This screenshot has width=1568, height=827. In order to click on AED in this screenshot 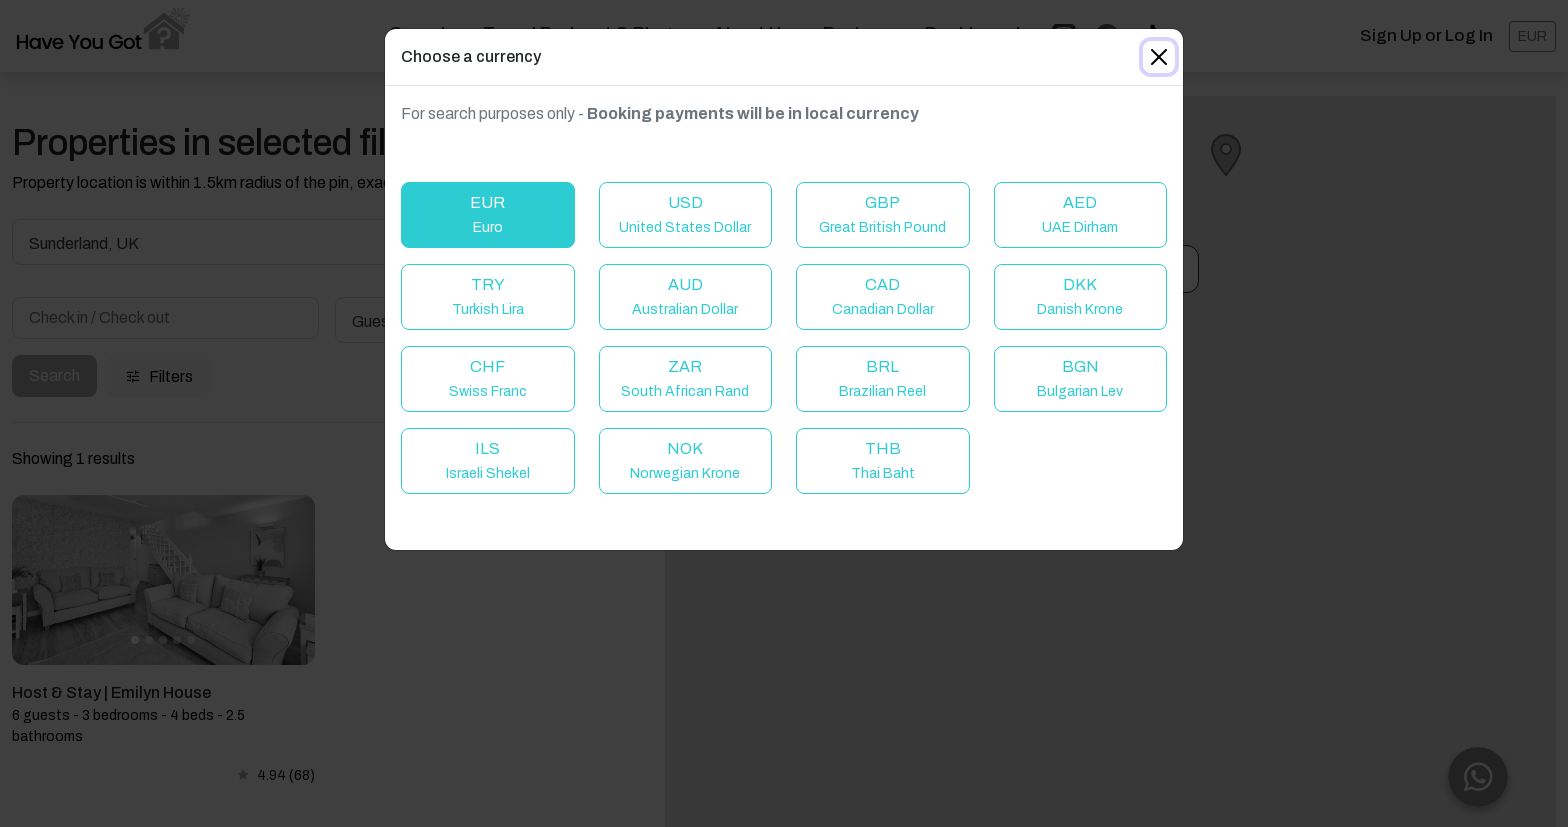, I will do `click(1080, 214)`.